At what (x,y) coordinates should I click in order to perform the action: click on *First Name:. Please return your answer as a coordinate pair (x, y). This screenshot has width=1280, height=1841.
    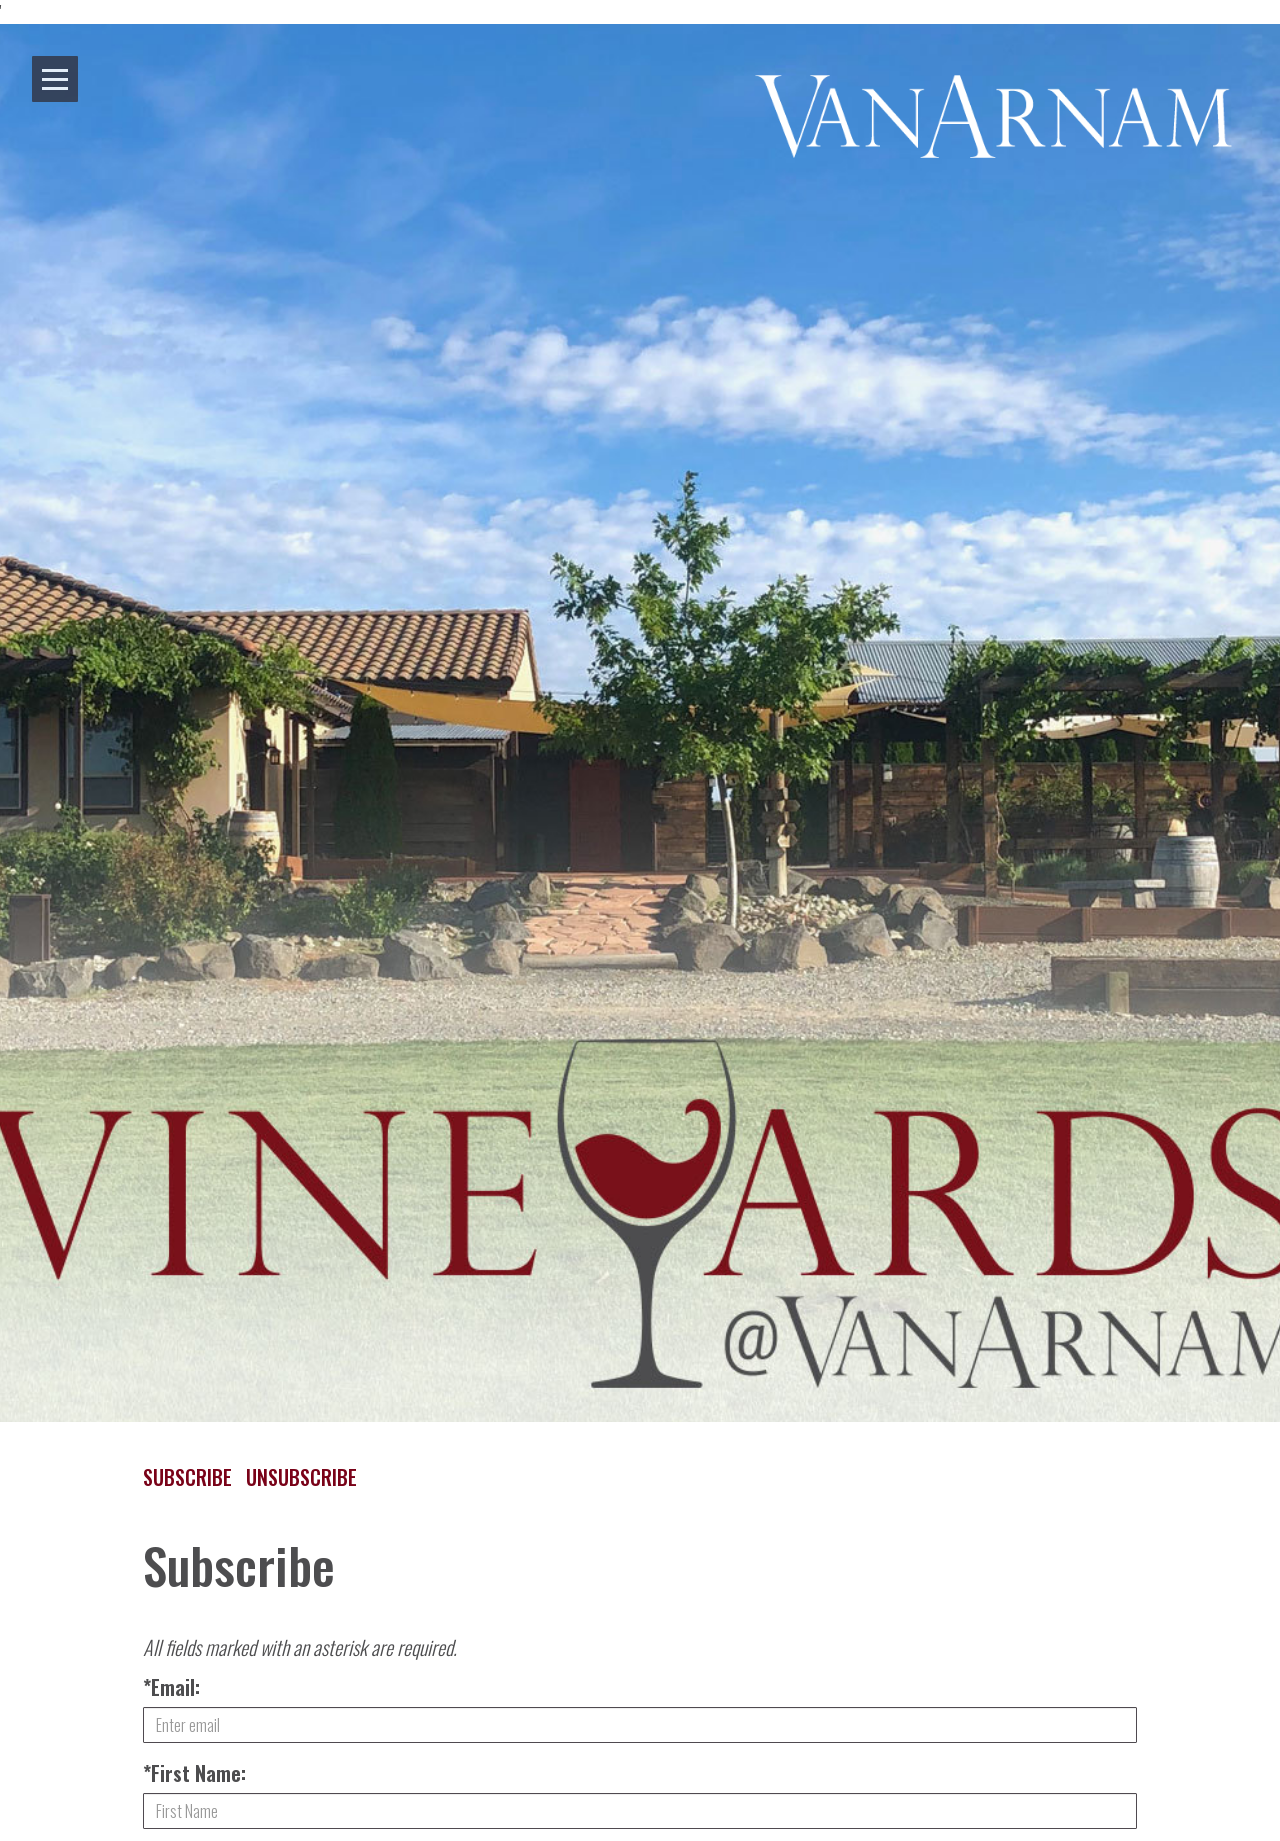
    Looking at the image, I should click on (194, 1773).